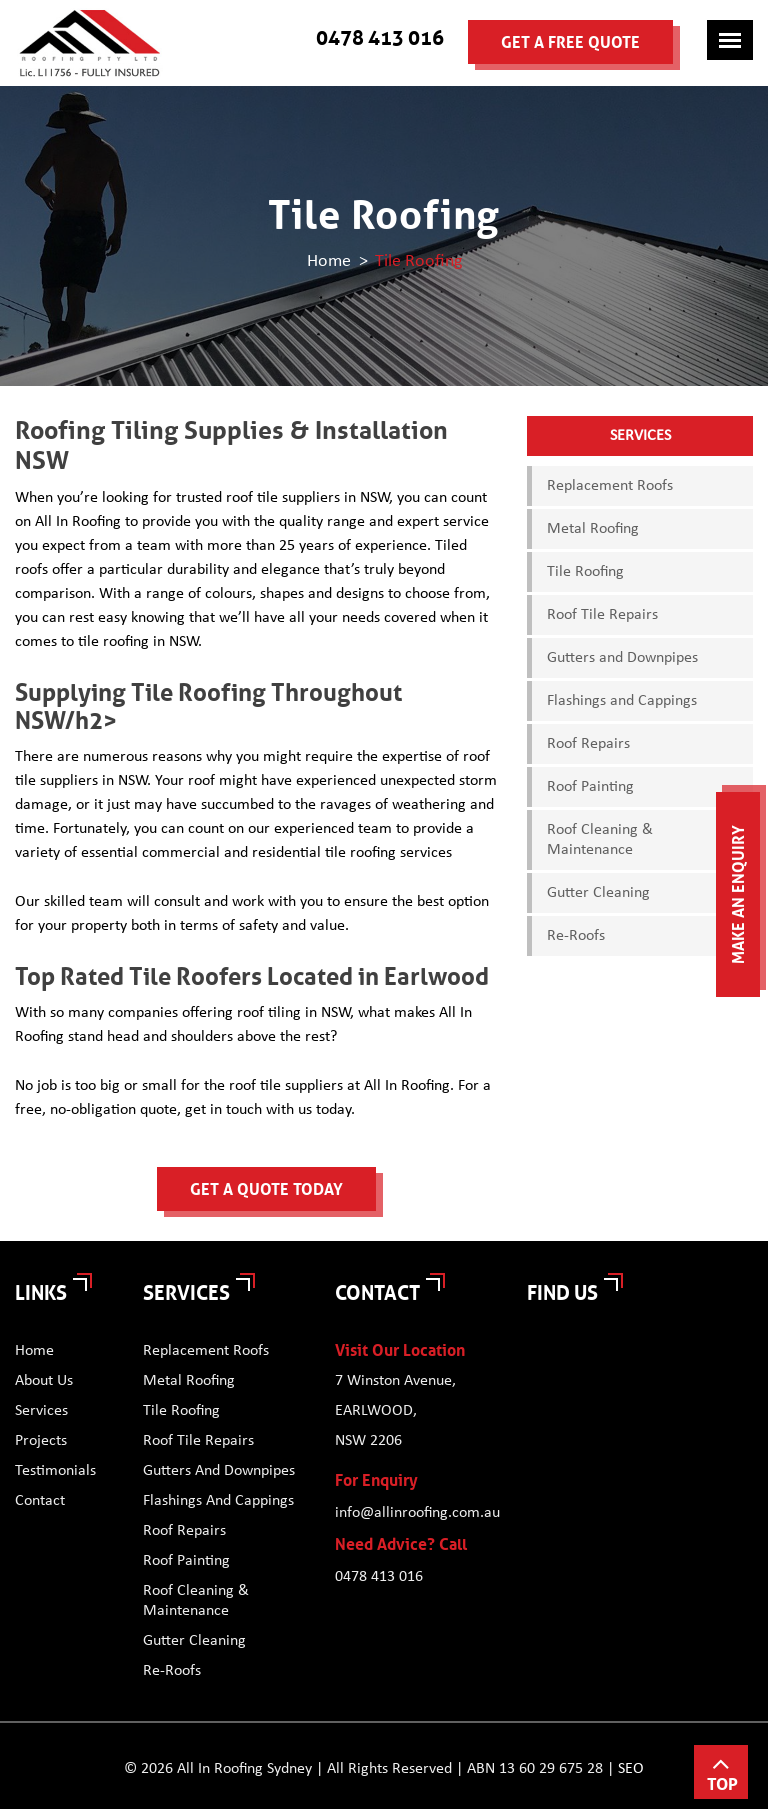 This screenshot has height=1809, width=768. Describe the element at coordinates (588, 744) in the screenshot. I see `Roof Repairs` at that location.